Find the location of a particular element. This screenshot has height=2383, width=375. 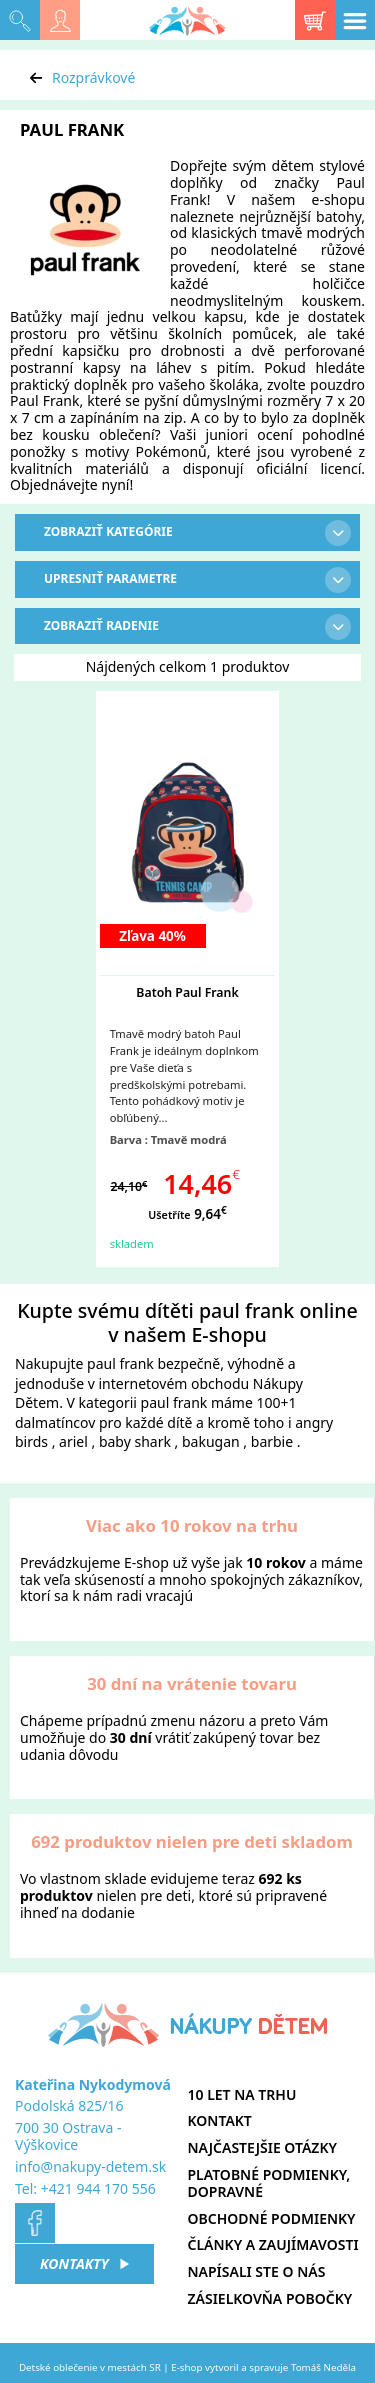

+421 944 170 556 is located at coordinates (98, 2188).